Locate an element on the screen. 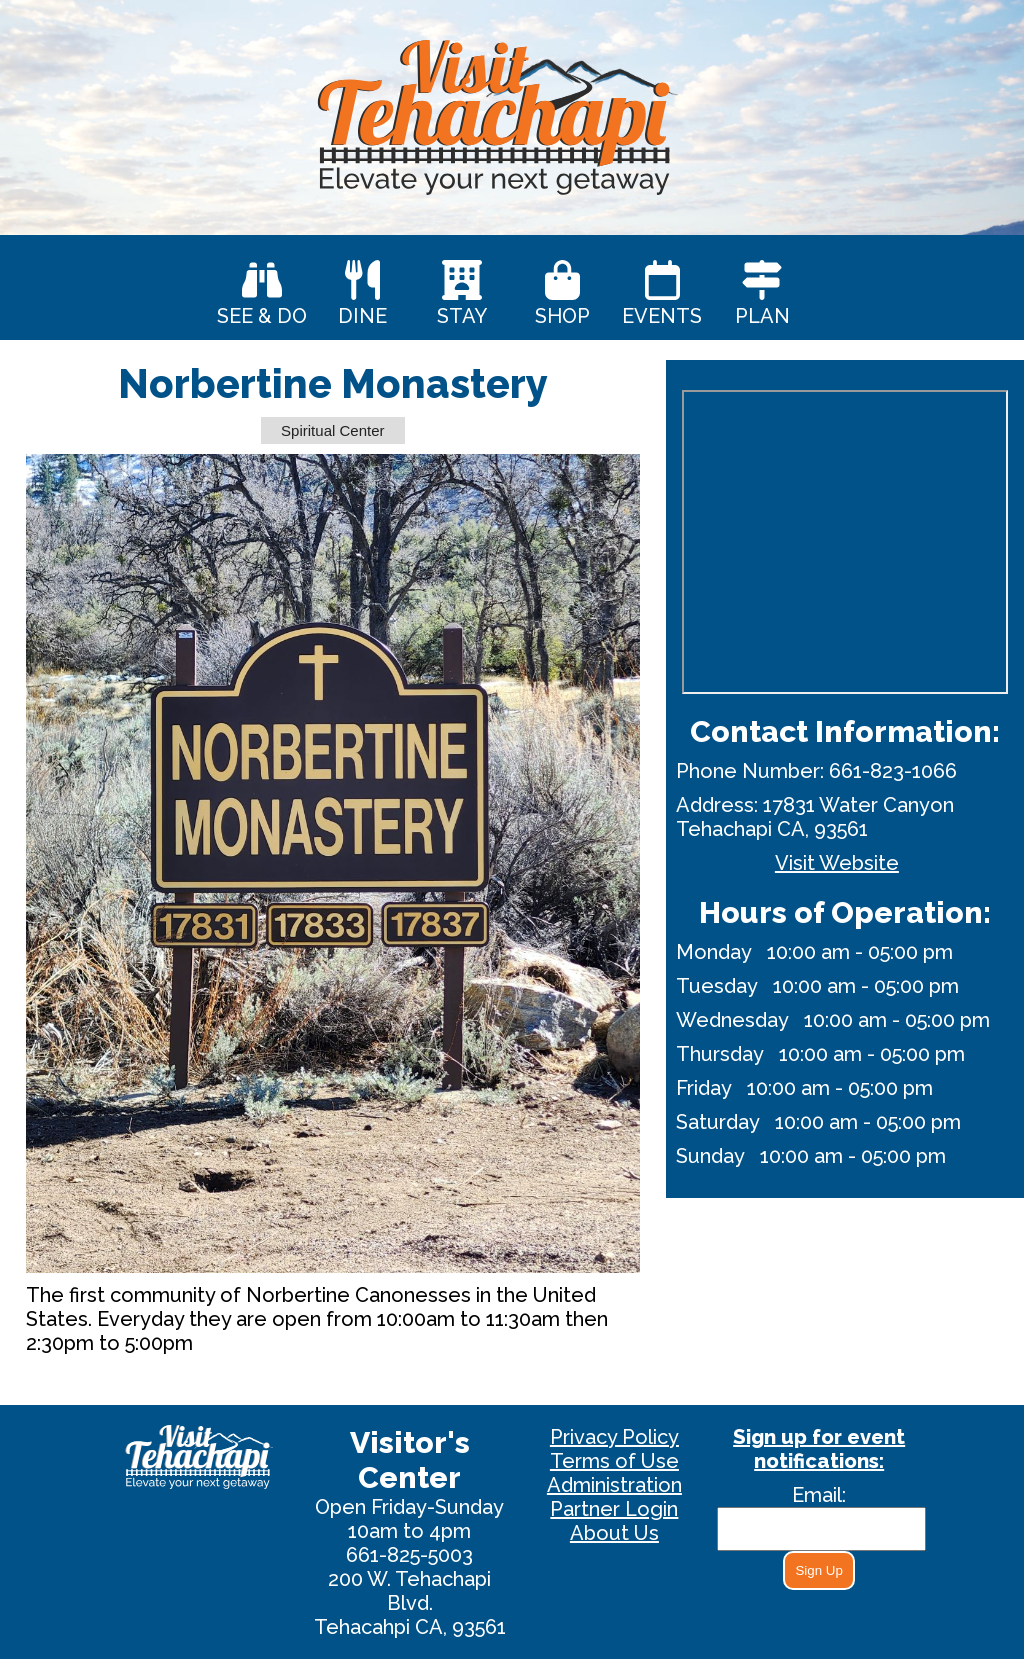 This screenshot has height=1659, width=1024. Visit Website is located at coordinates (837, 863).